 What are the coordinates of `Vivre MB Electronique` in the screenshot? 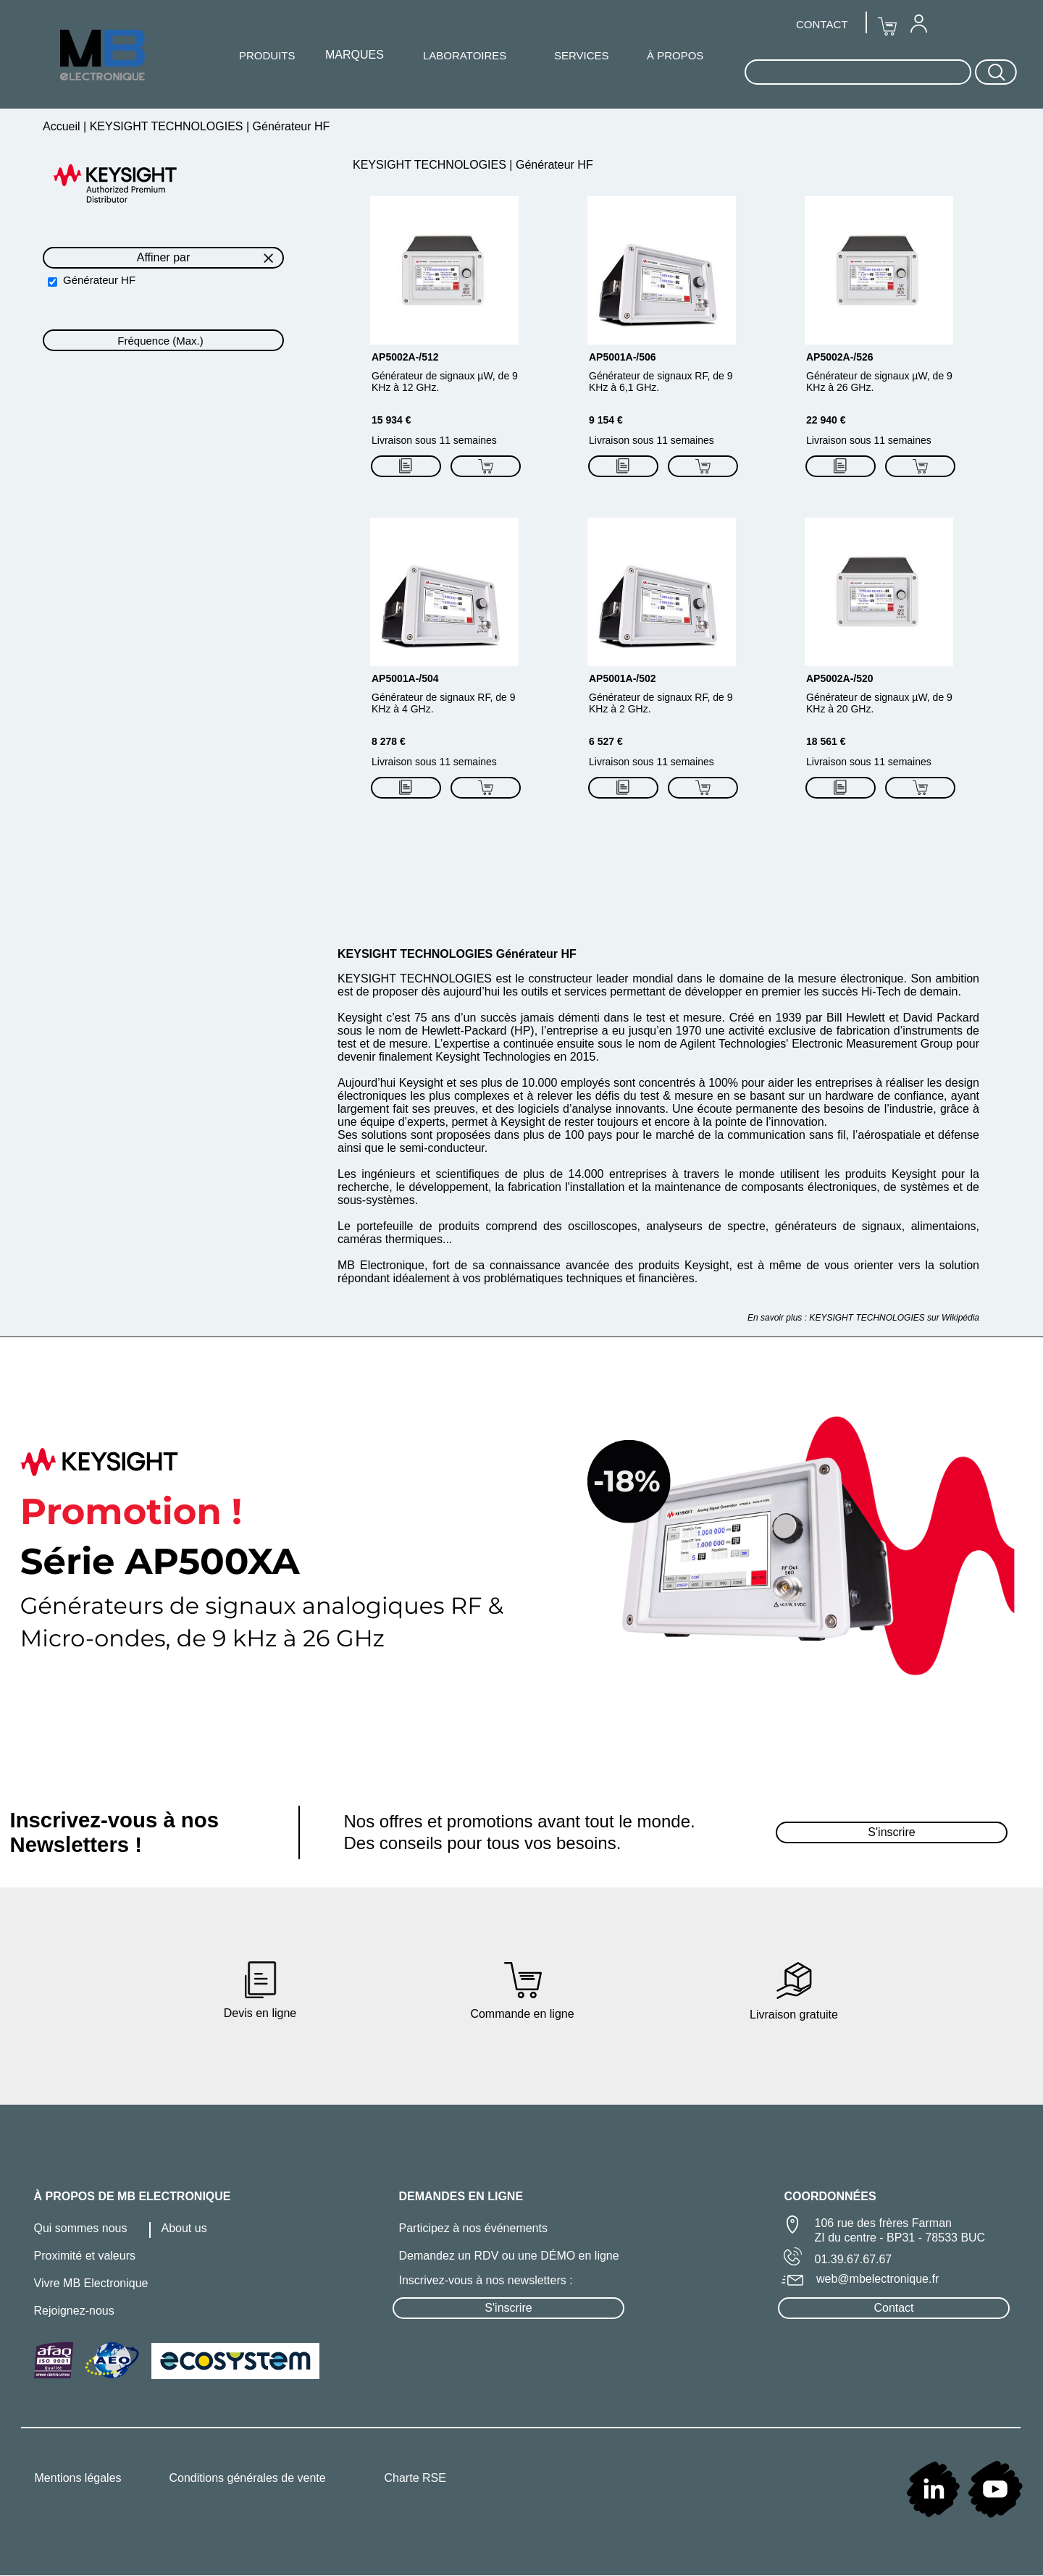 It's located at (91, 2283).